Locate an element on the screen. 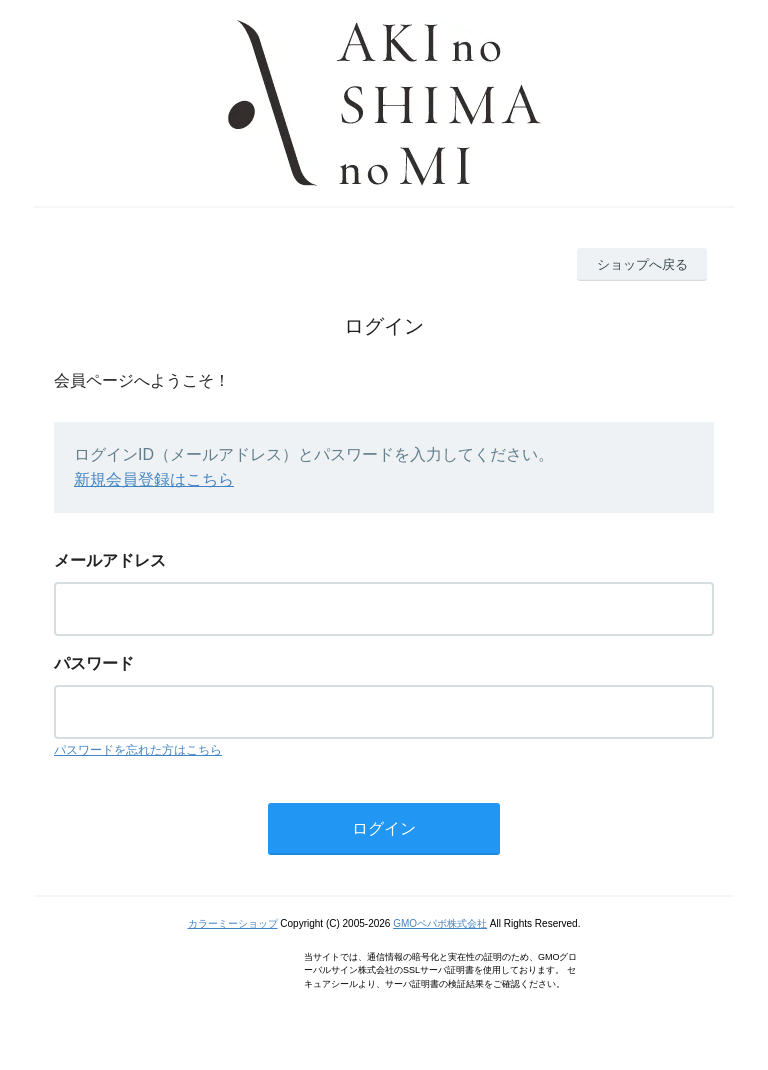 The image size is (768, 1070). メールアドレス is located at coordinates (110, 560).